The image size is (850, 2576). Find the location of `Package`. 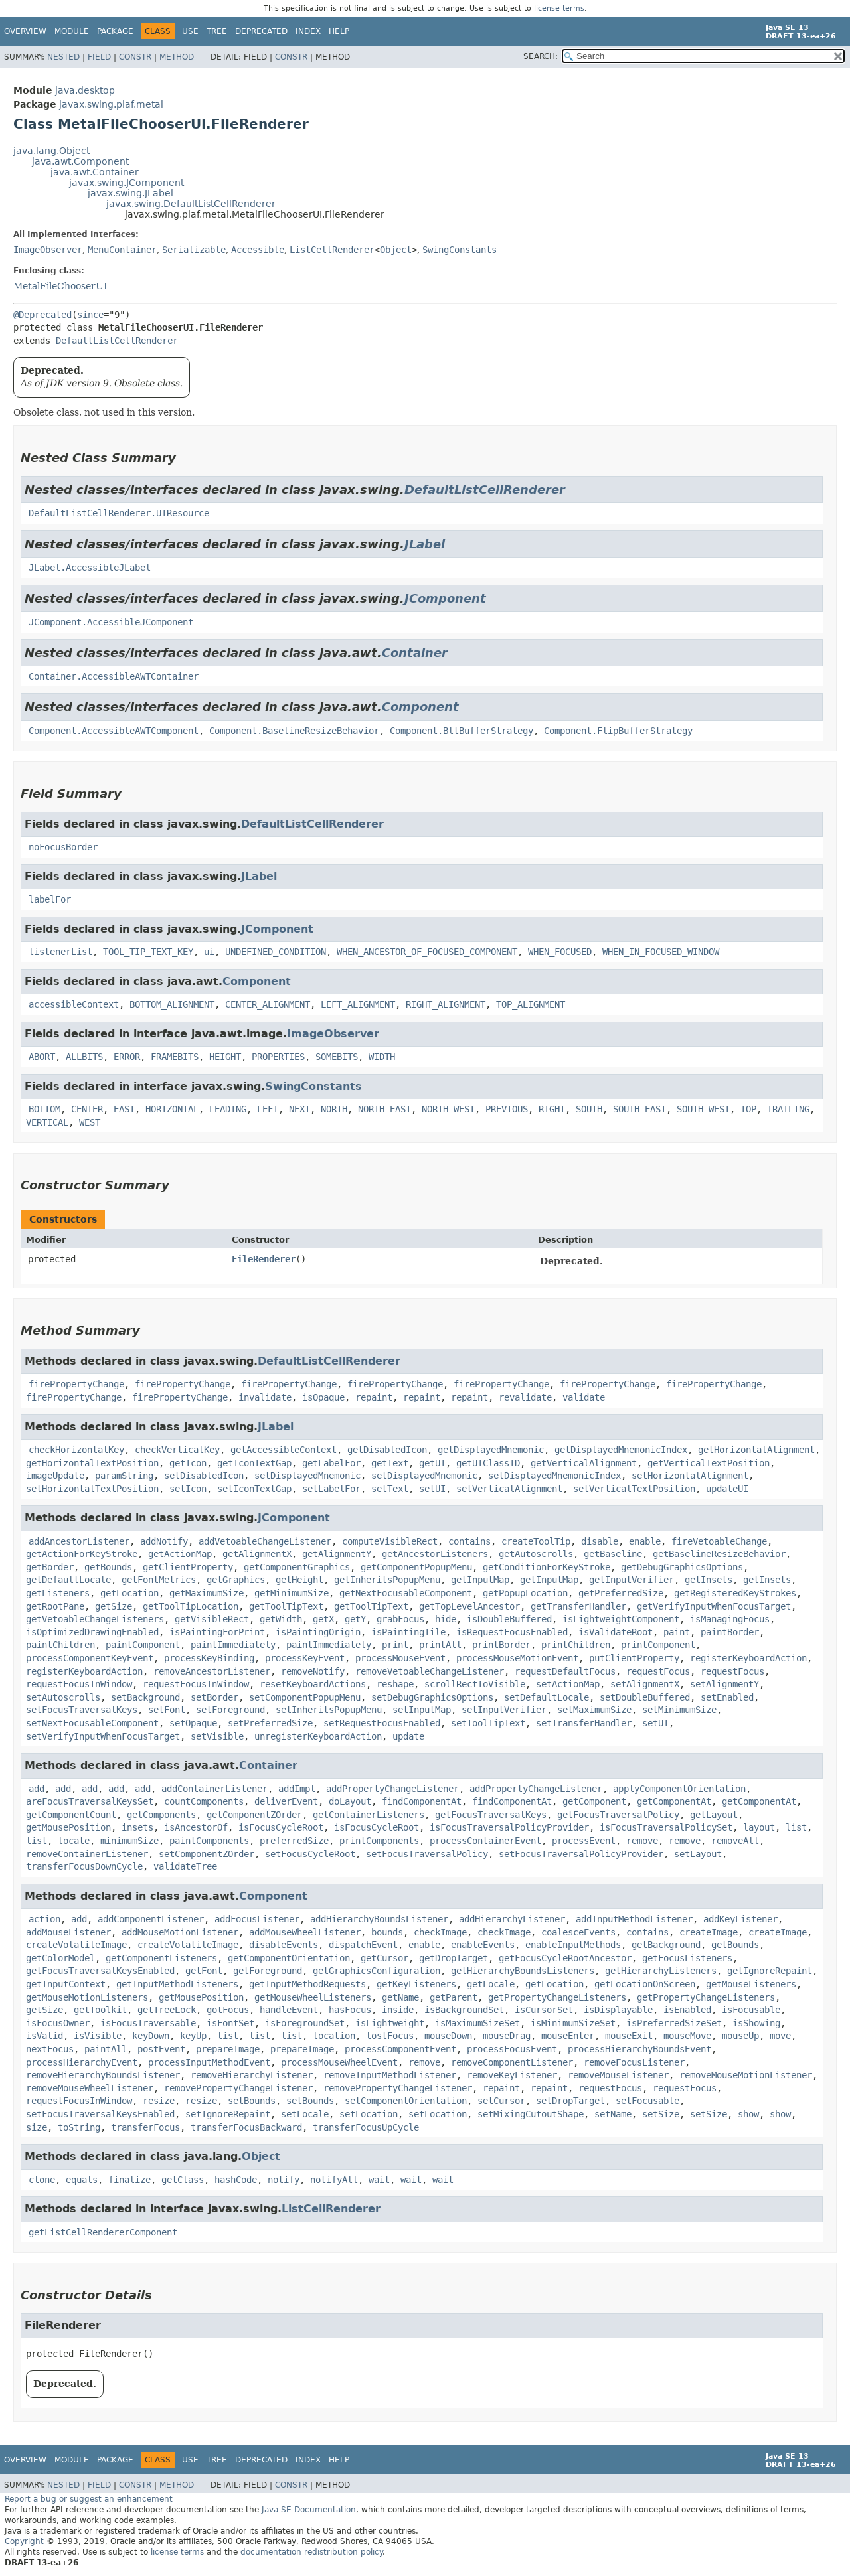

Package is located at coordinates (115, 31).